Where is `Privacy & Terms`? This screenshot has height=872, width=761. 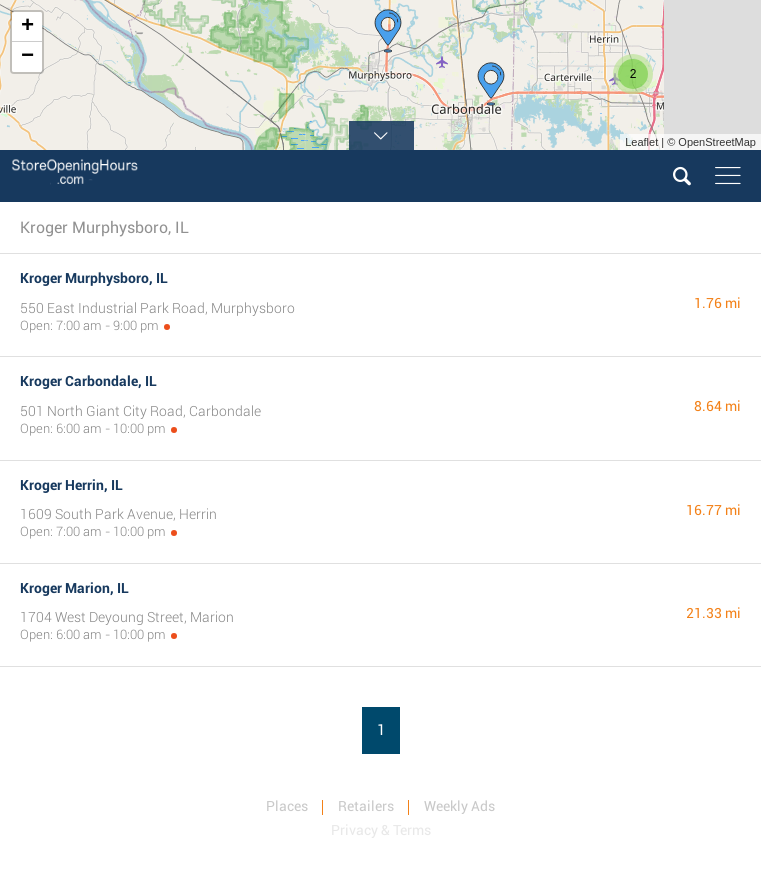
Privacy & Terms is located at coordinates (381, 830).